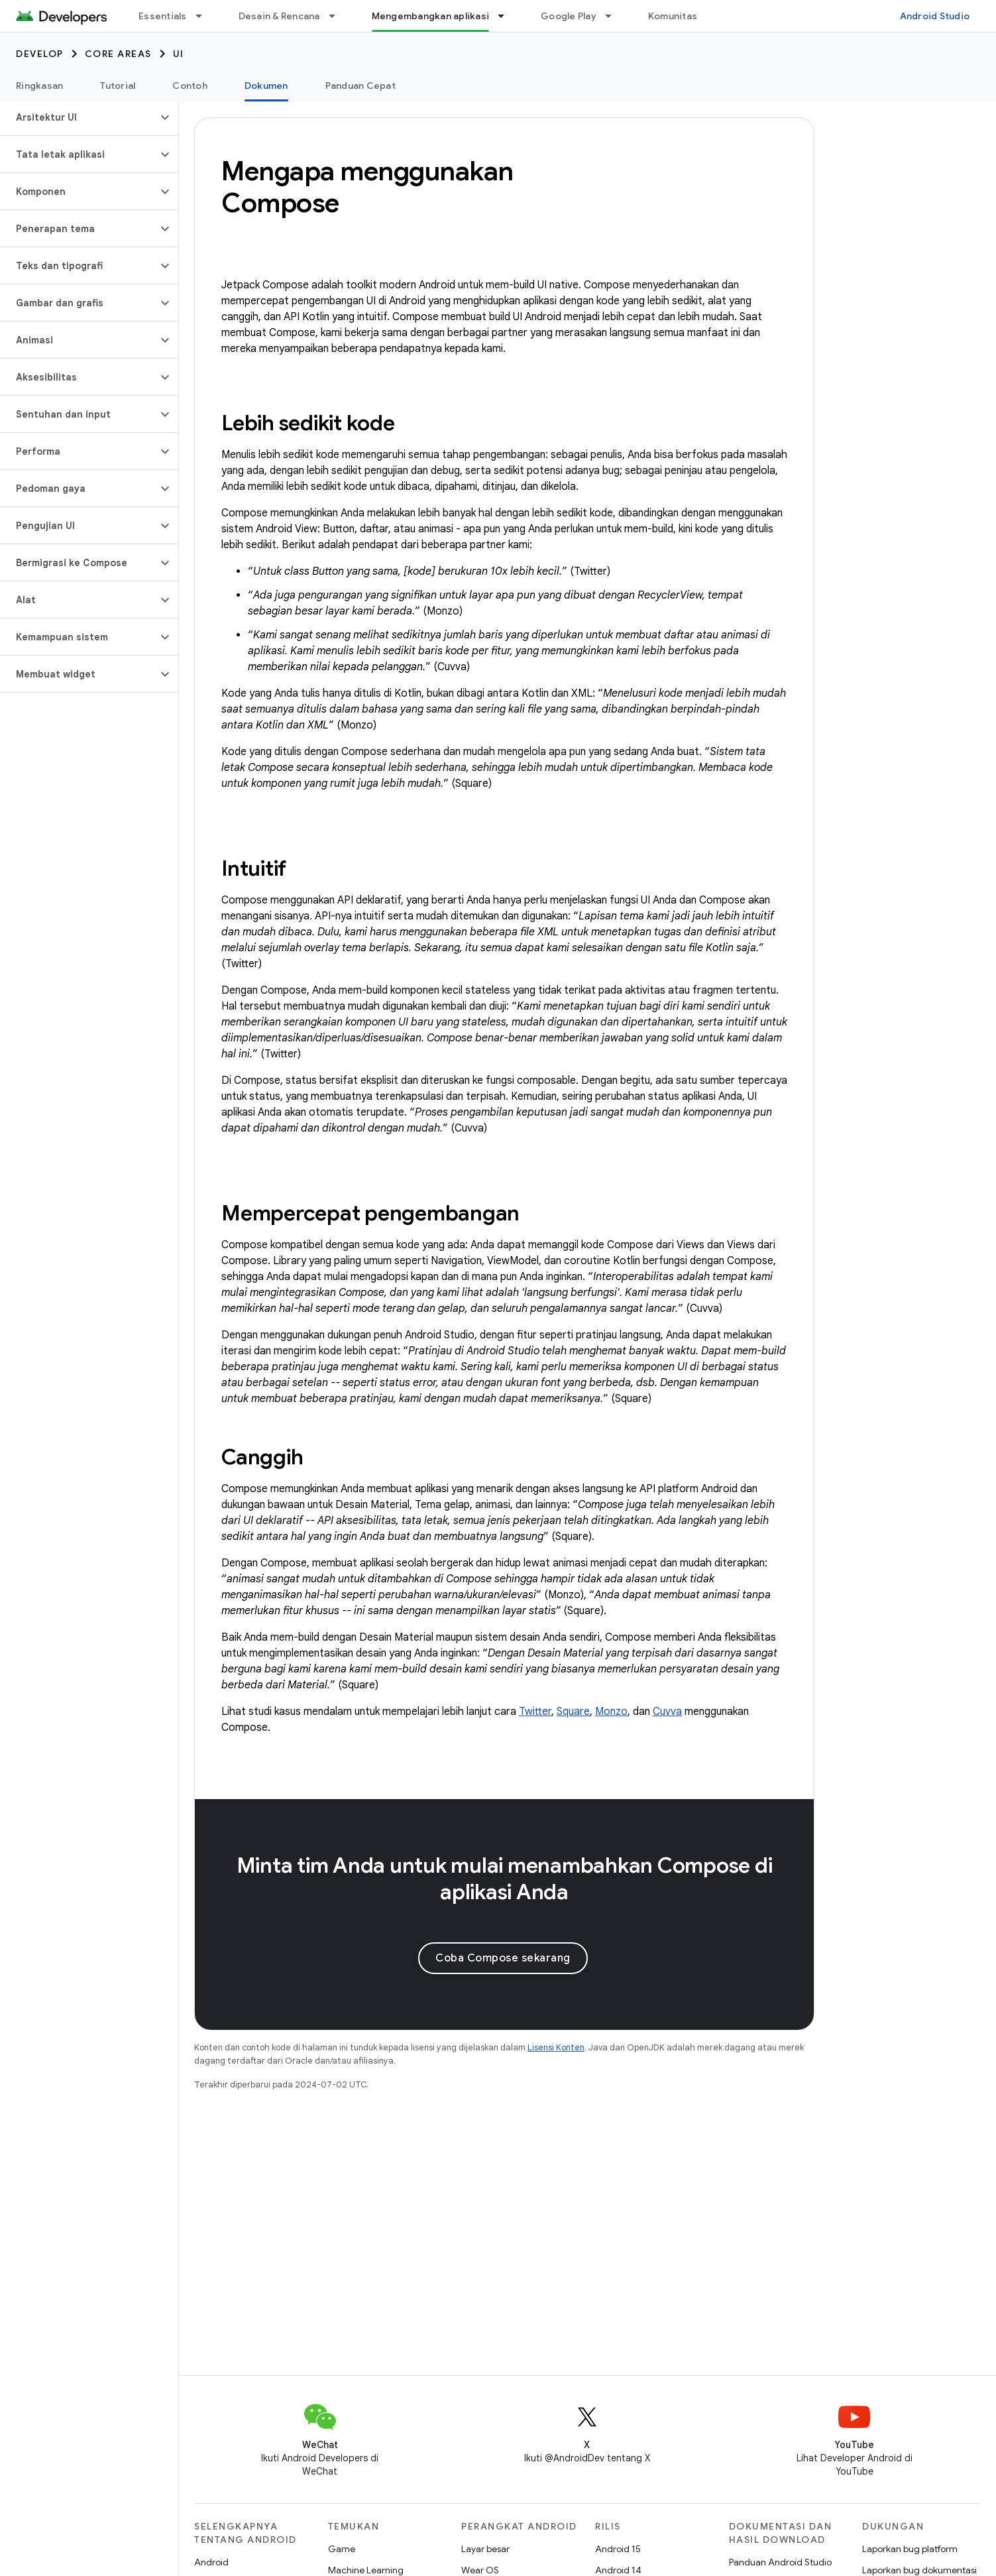  I want to click on Panduan Cepat, so click(360, 85).